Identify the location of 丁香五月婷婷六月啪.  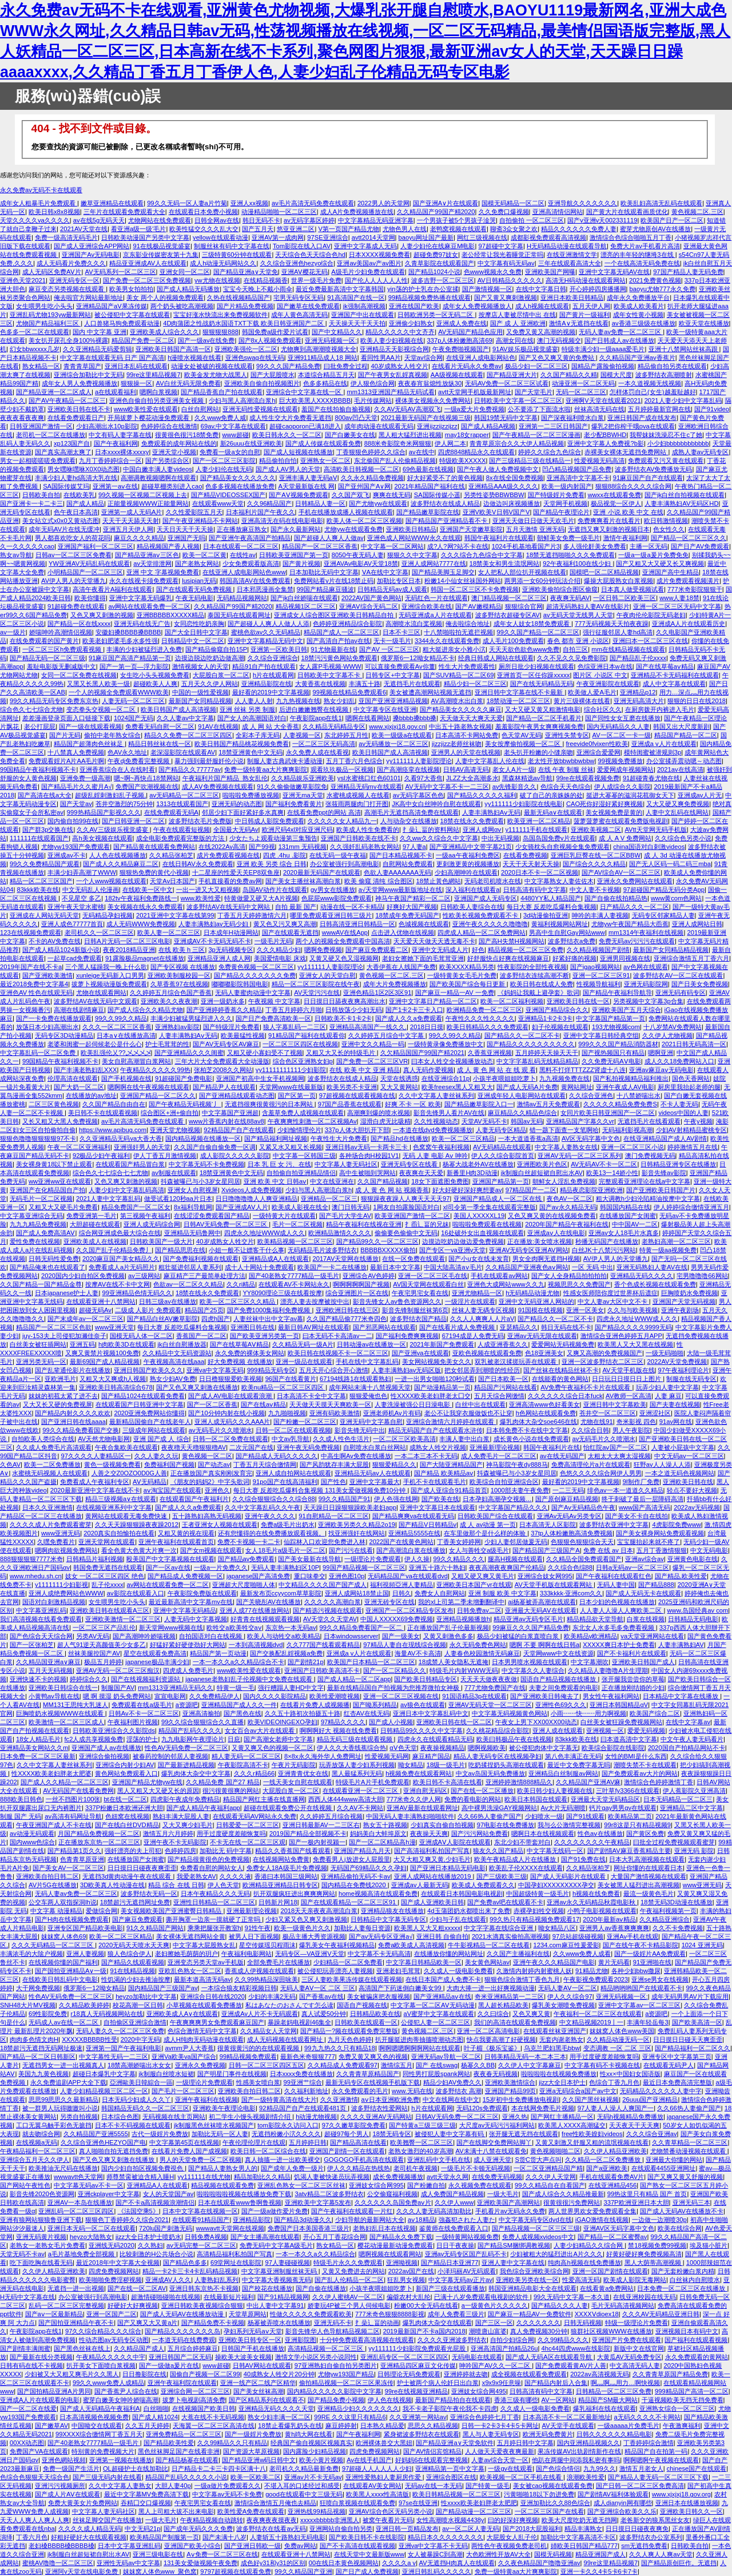
(293, 1009).